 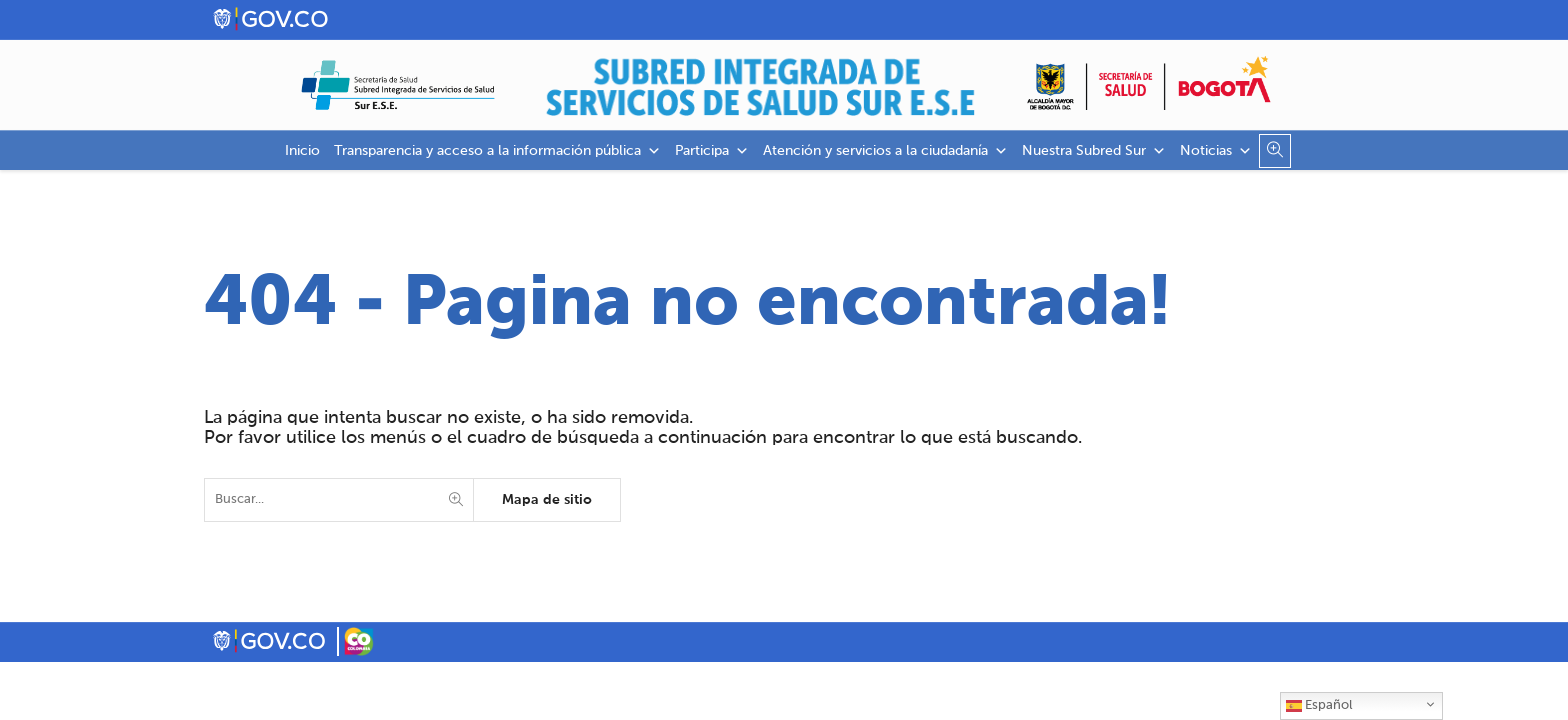 What do you see at coordinates (712, 151) in the screenshot?
I see `Participa` at bounding box center [712, 151].